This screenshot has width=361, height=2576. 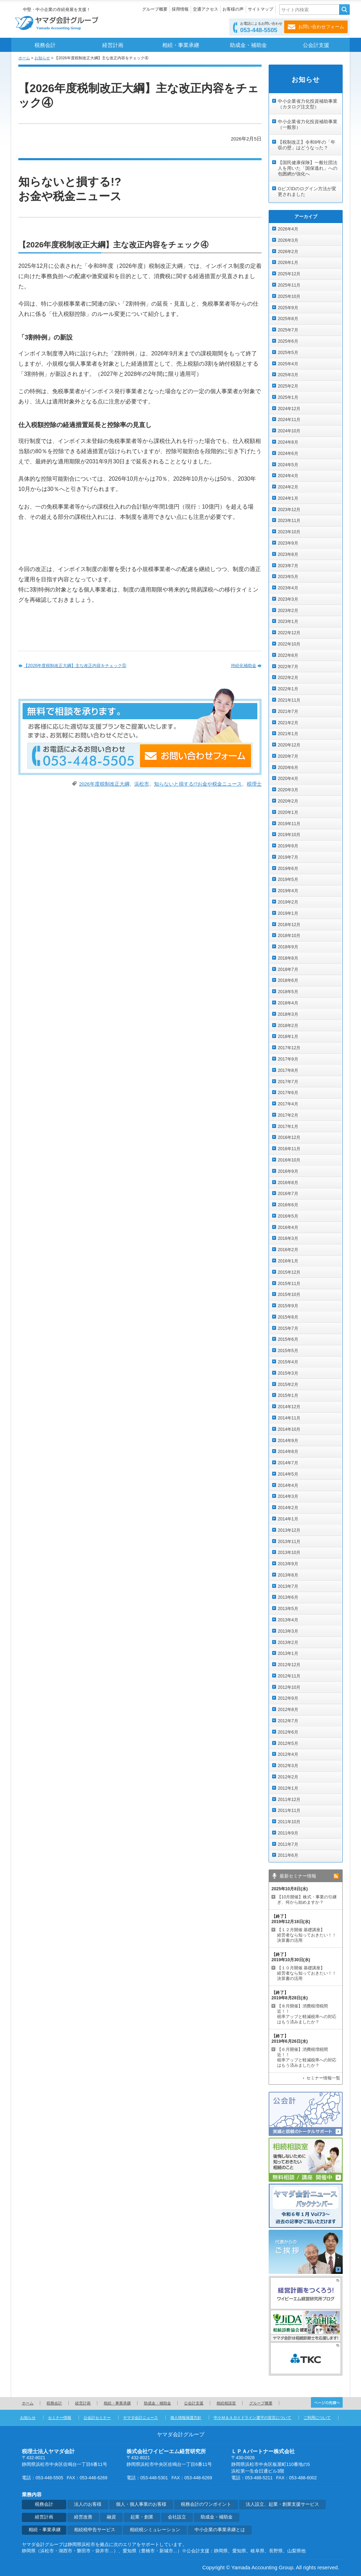 What do you see at coordinates (243, 665) in the screenshot?
I see `持続化補助金` at bounding box center [243, 665].